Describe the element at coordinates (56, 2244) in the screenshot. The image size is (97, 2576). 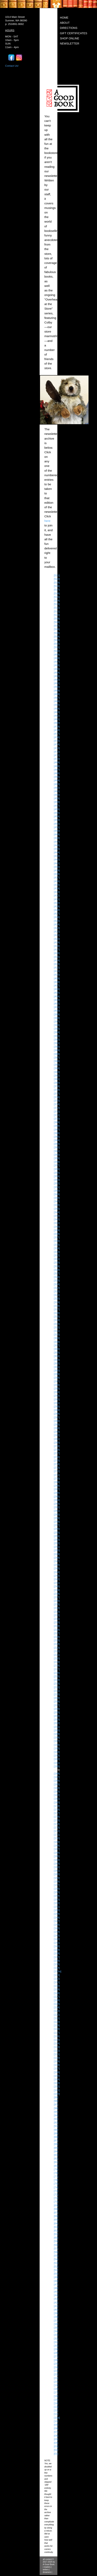
I see `[58]` at that location.